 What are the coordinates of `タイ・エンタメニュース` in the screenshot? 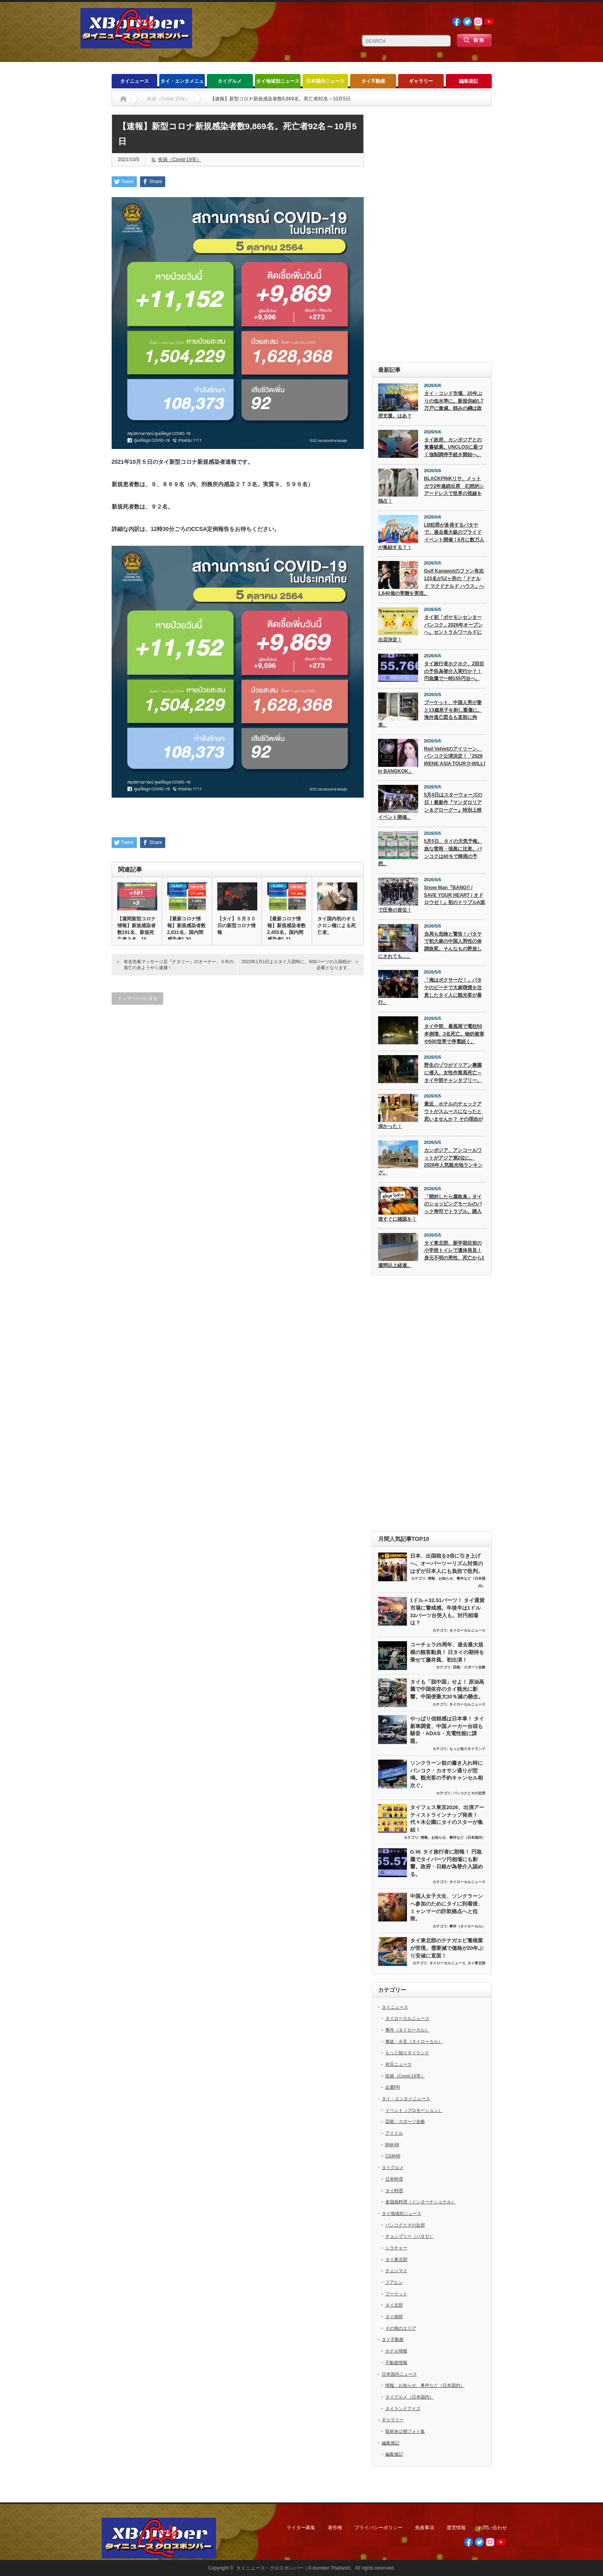 It's located at (182, 83).